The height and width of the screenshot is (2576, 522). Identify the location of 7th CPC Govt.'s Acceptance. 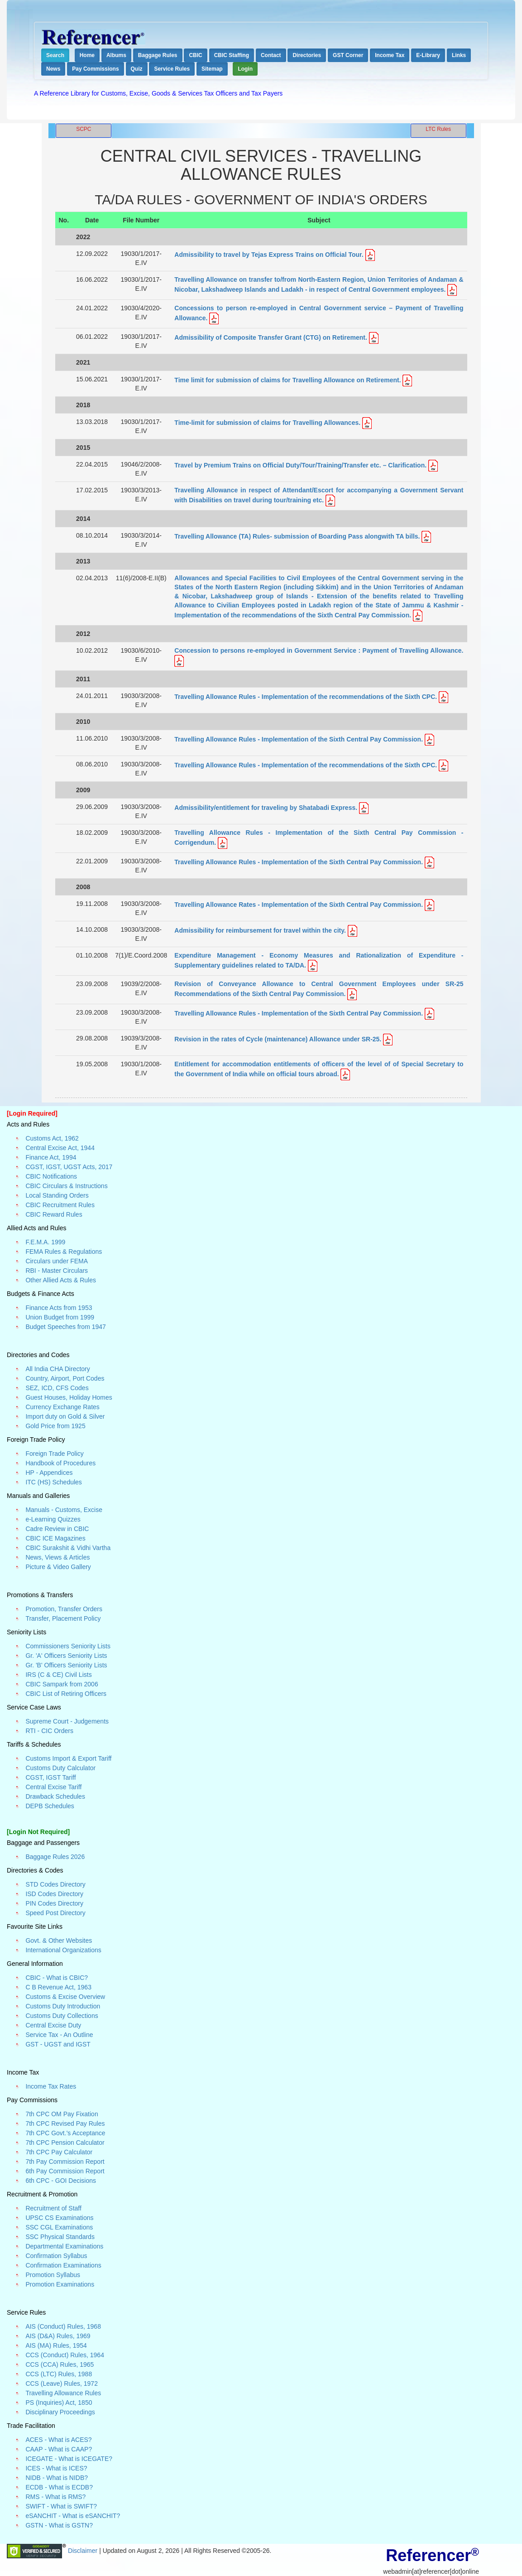
(65, 2133).